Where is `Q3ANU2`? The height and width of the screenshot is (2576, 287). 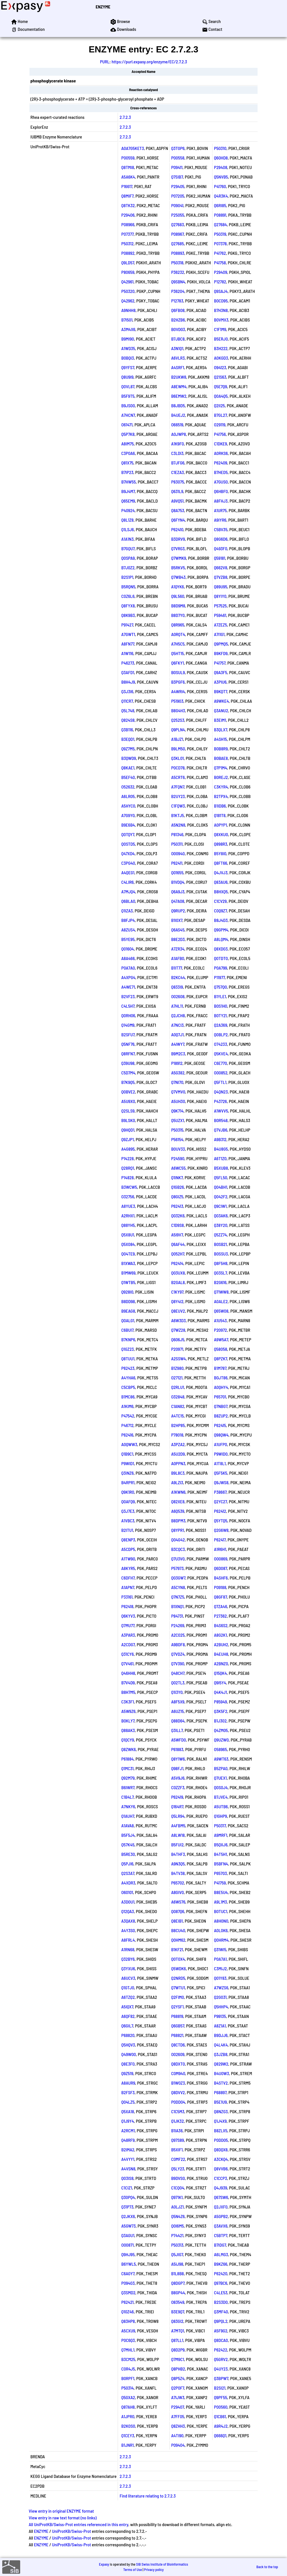 Q3ANU2 is located at coordinates (221, 710).